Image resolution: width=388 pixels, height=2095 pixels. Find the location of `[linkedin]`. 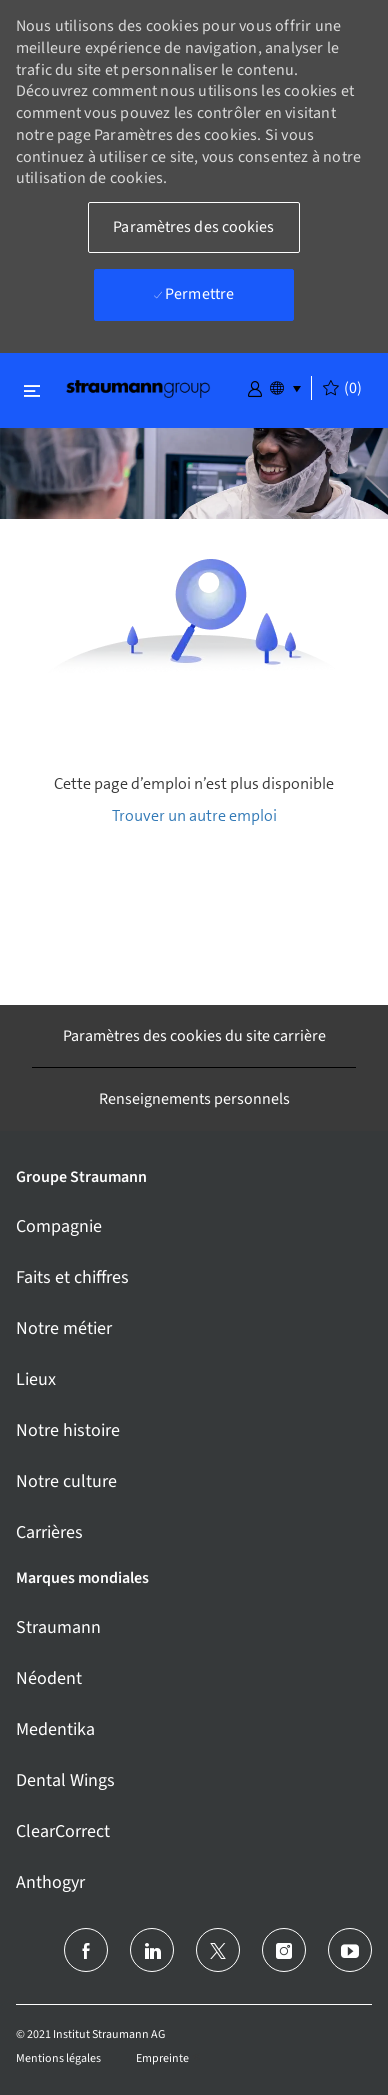

[linkedin] is located at coordinates (152, 1950).